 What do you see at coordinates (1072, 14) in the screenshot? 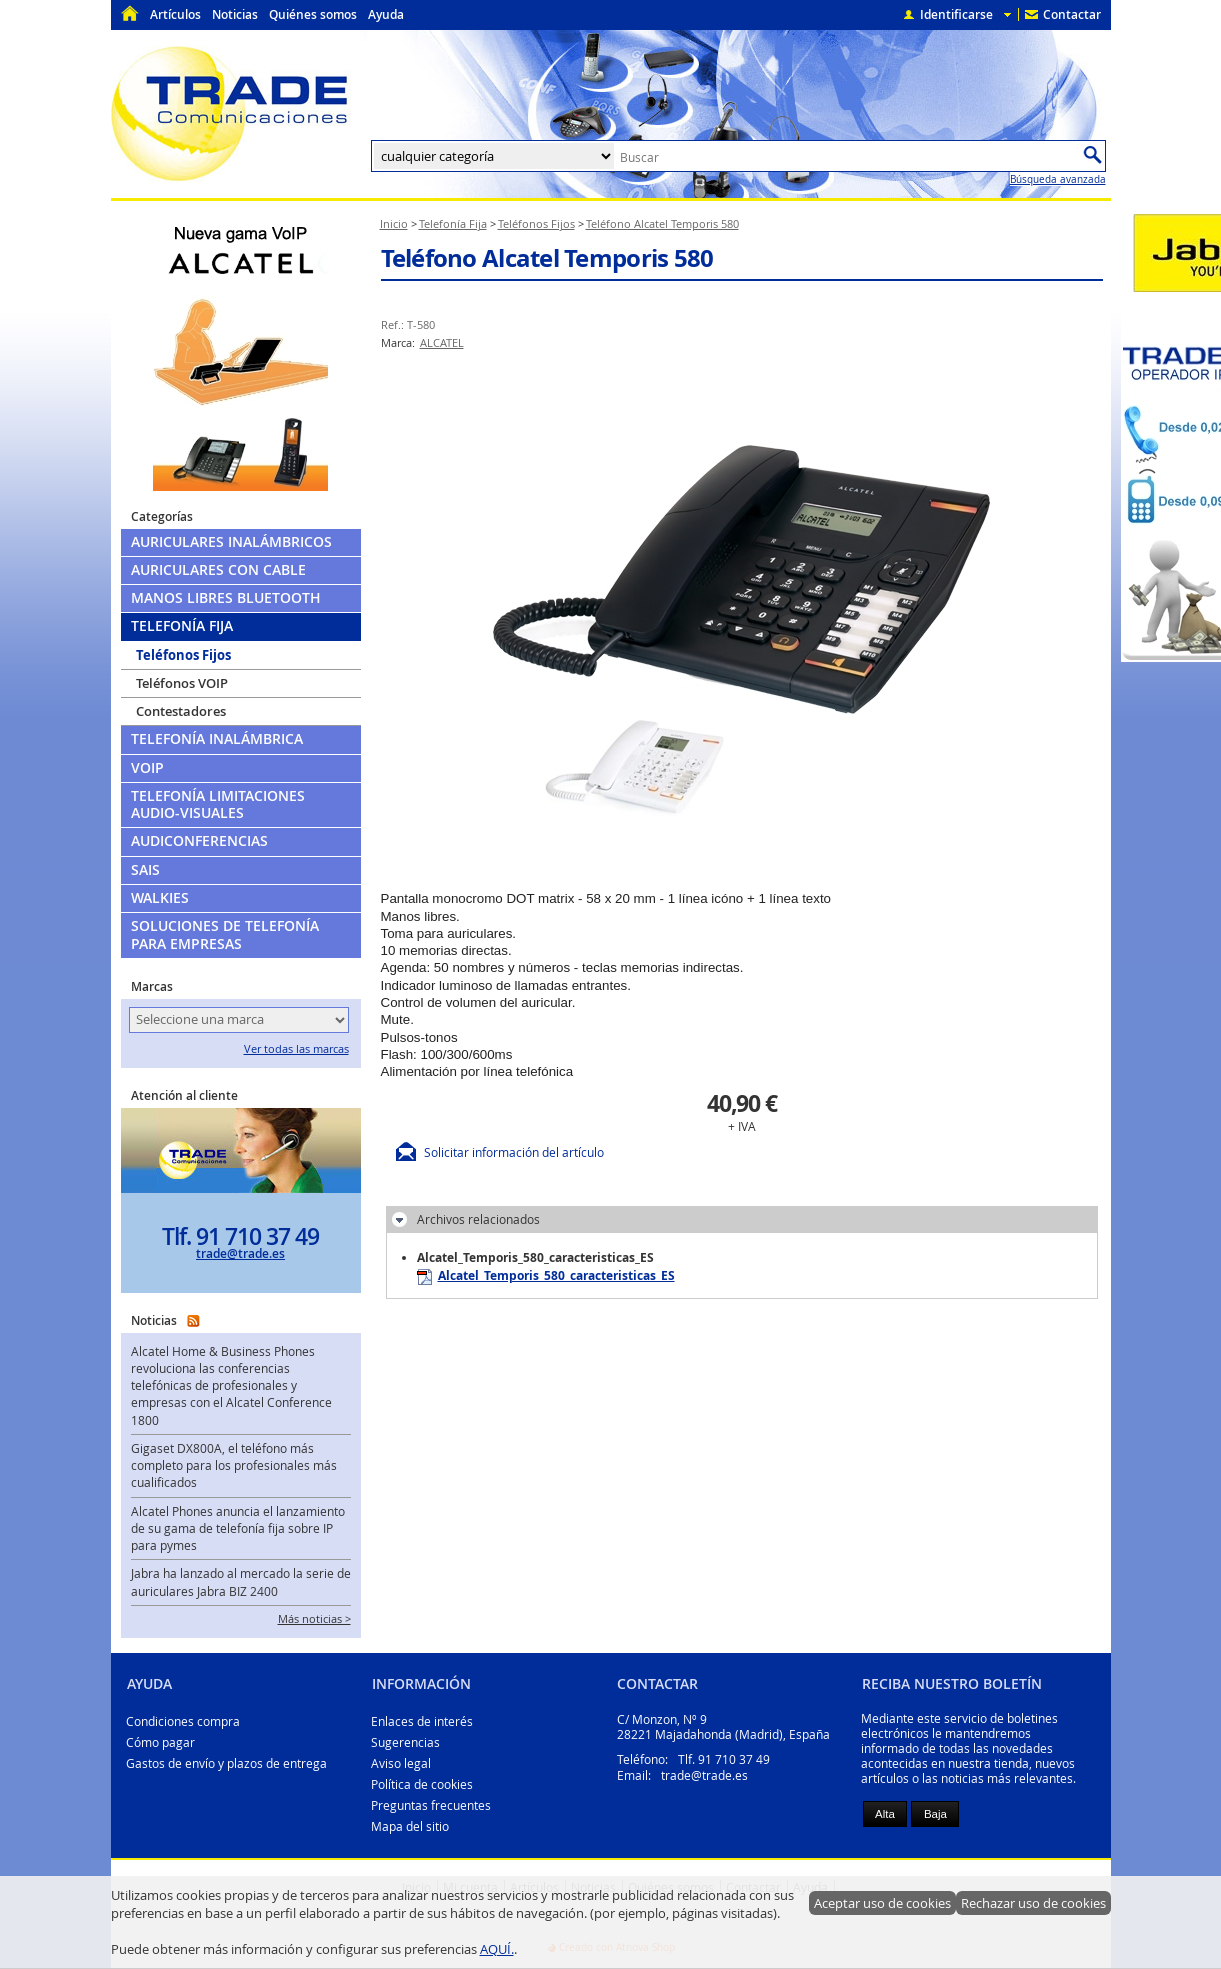
I see `Contactar` at bounding box center [1072, 14].